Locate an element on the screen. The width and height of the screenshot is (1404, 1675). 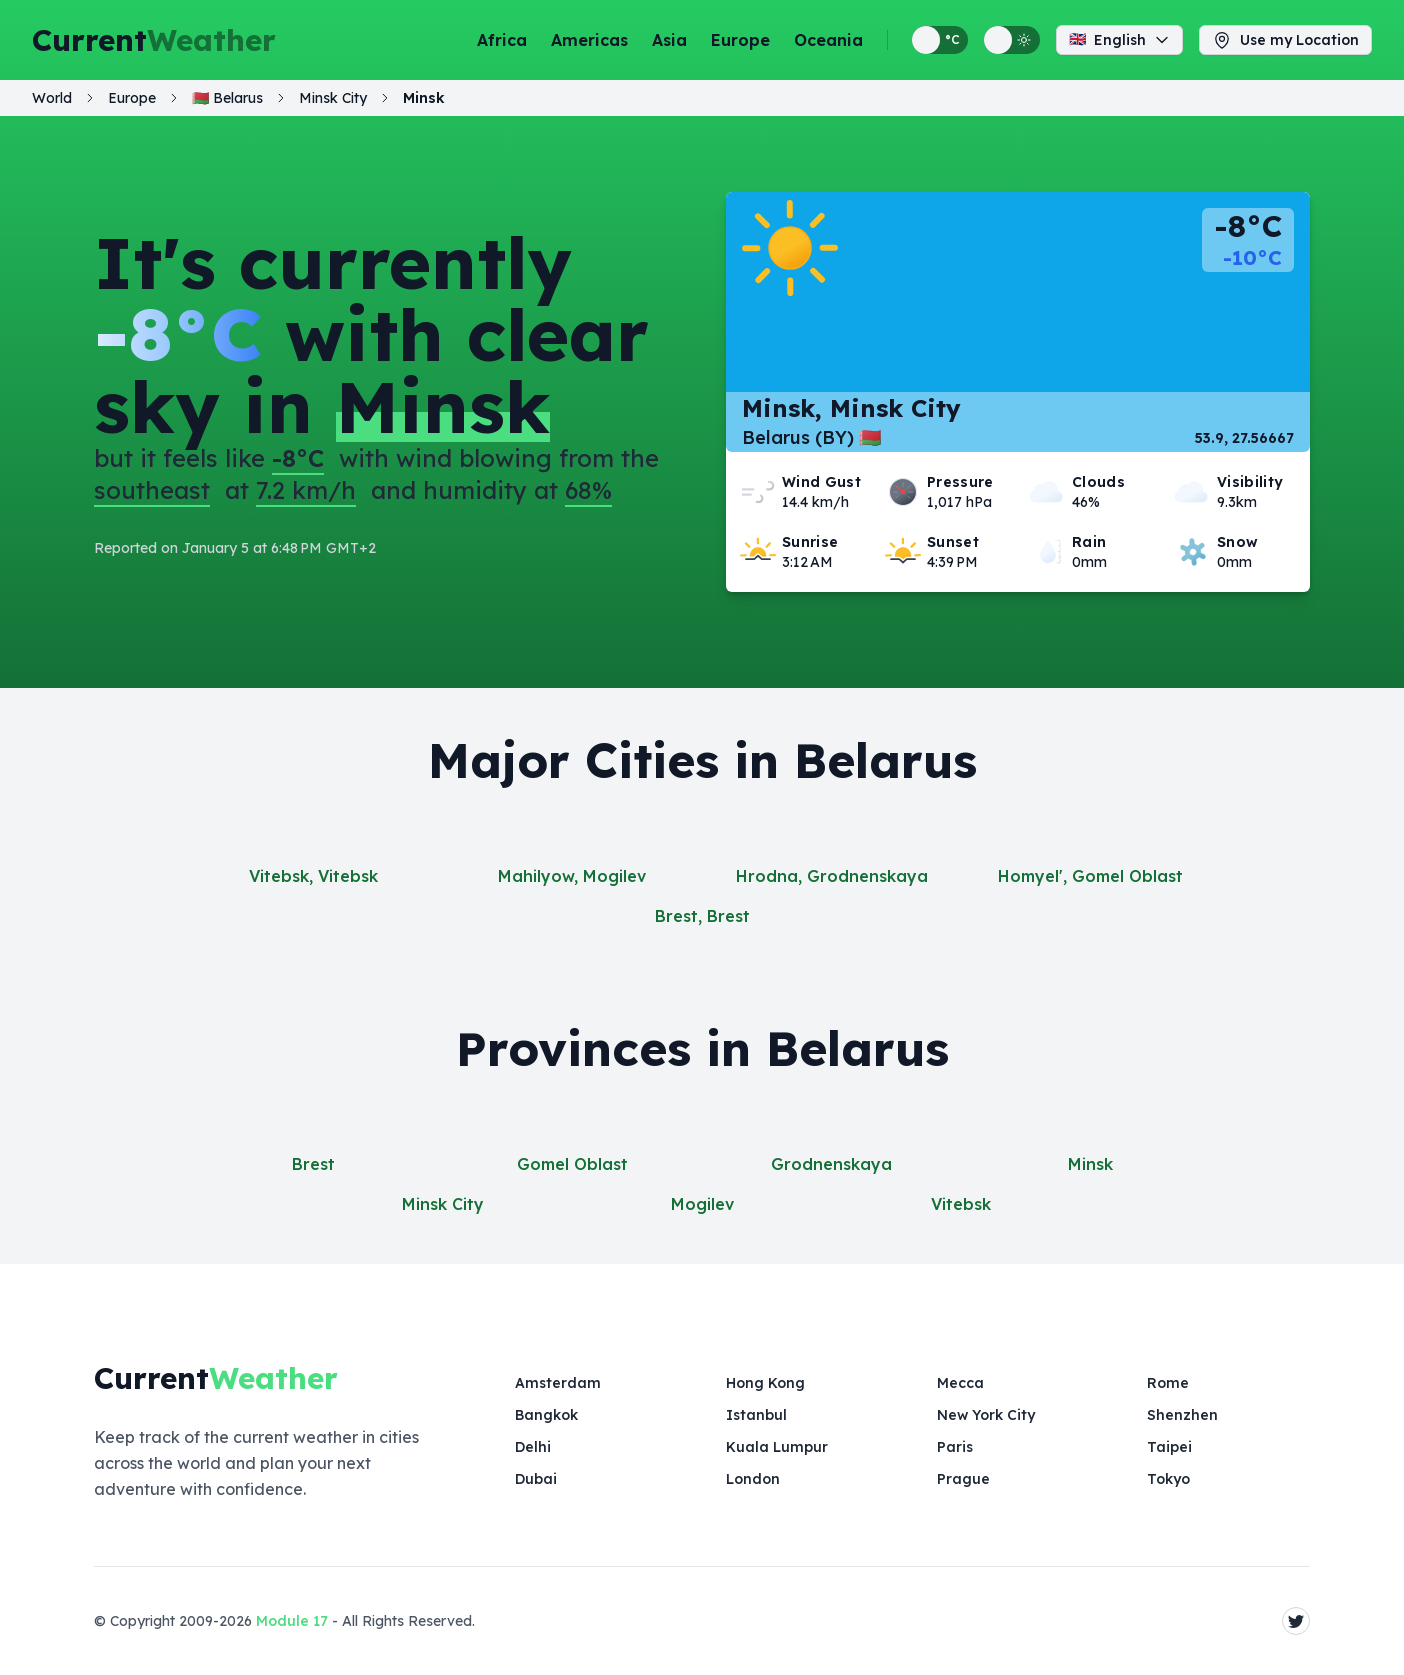
Istanbul is located at coordinates (756, 1415).